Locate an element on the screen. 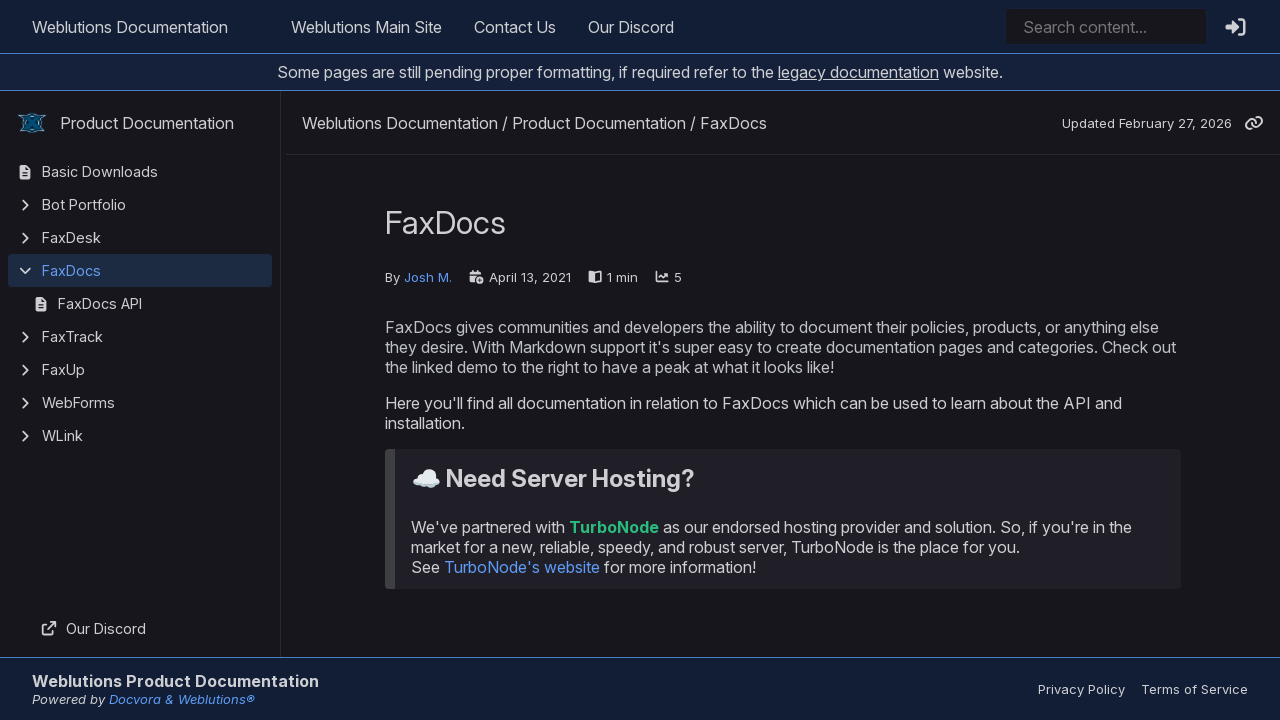 The image size is (1280, 720). Contact Us is located at coordinates (515, 27).